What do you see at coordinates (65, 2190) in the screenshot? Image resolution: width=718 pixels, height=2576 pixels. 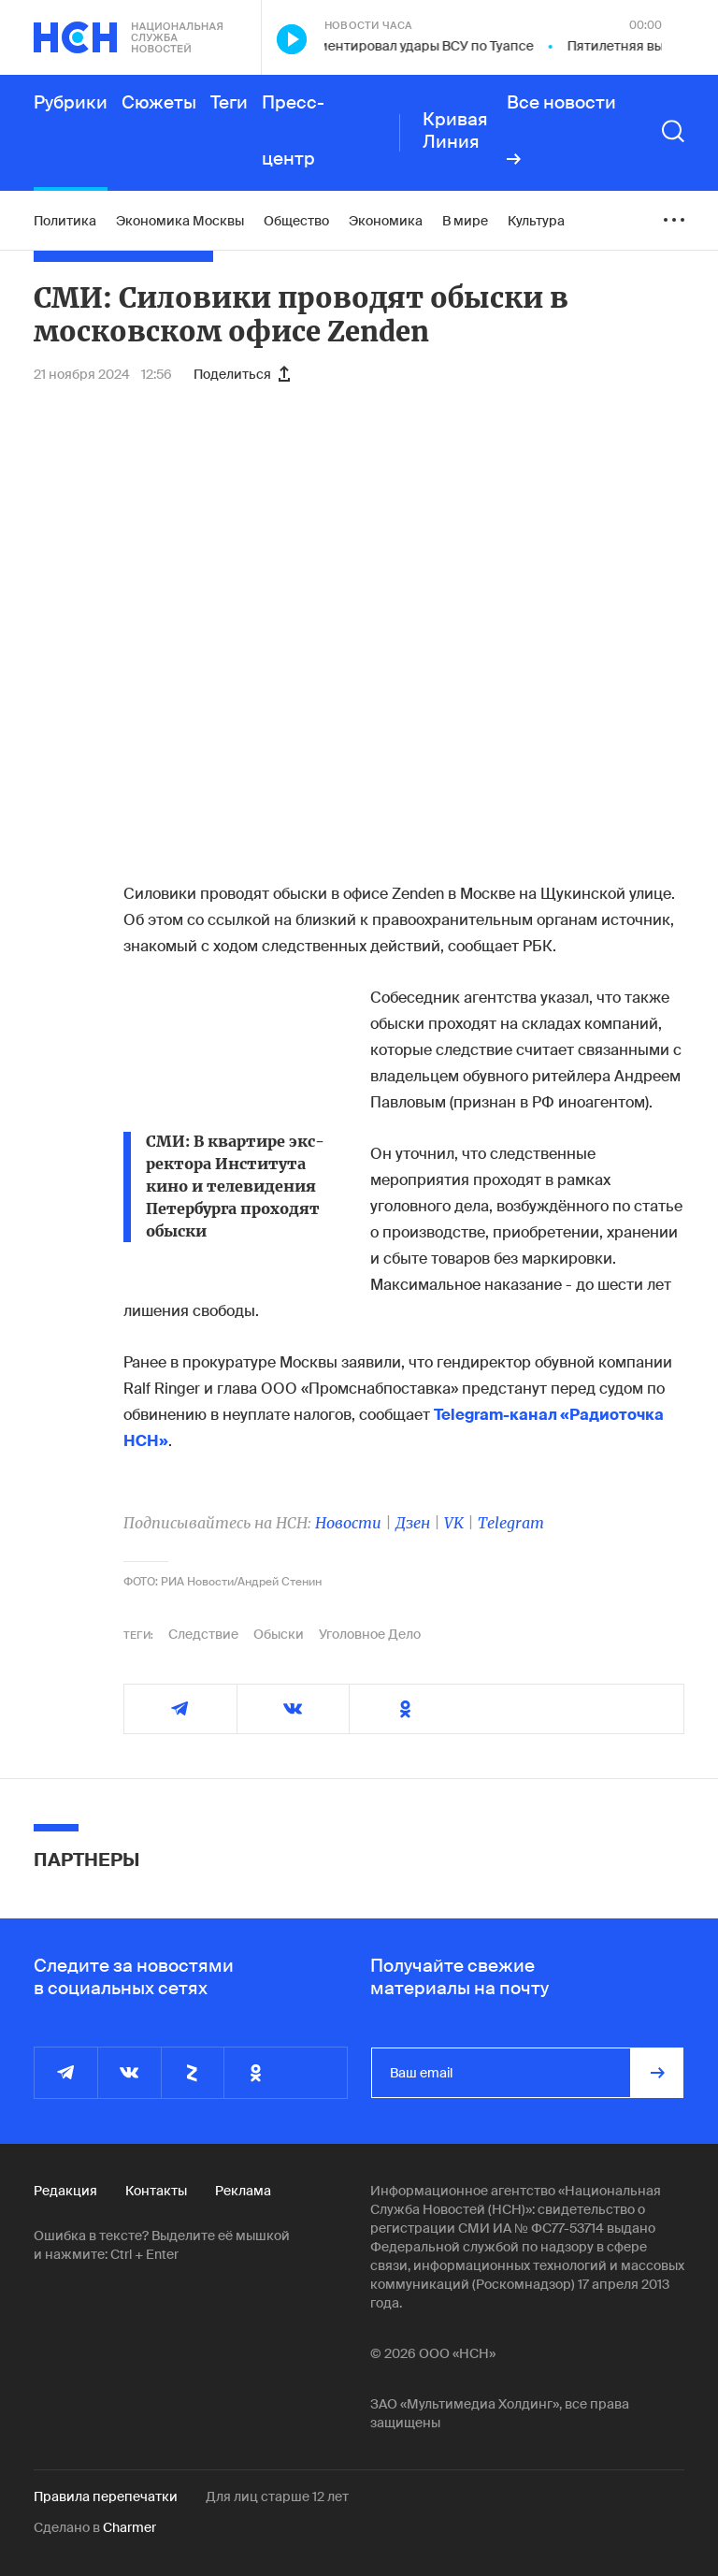 I see `Редакция` at bounding box center [65, 2190].